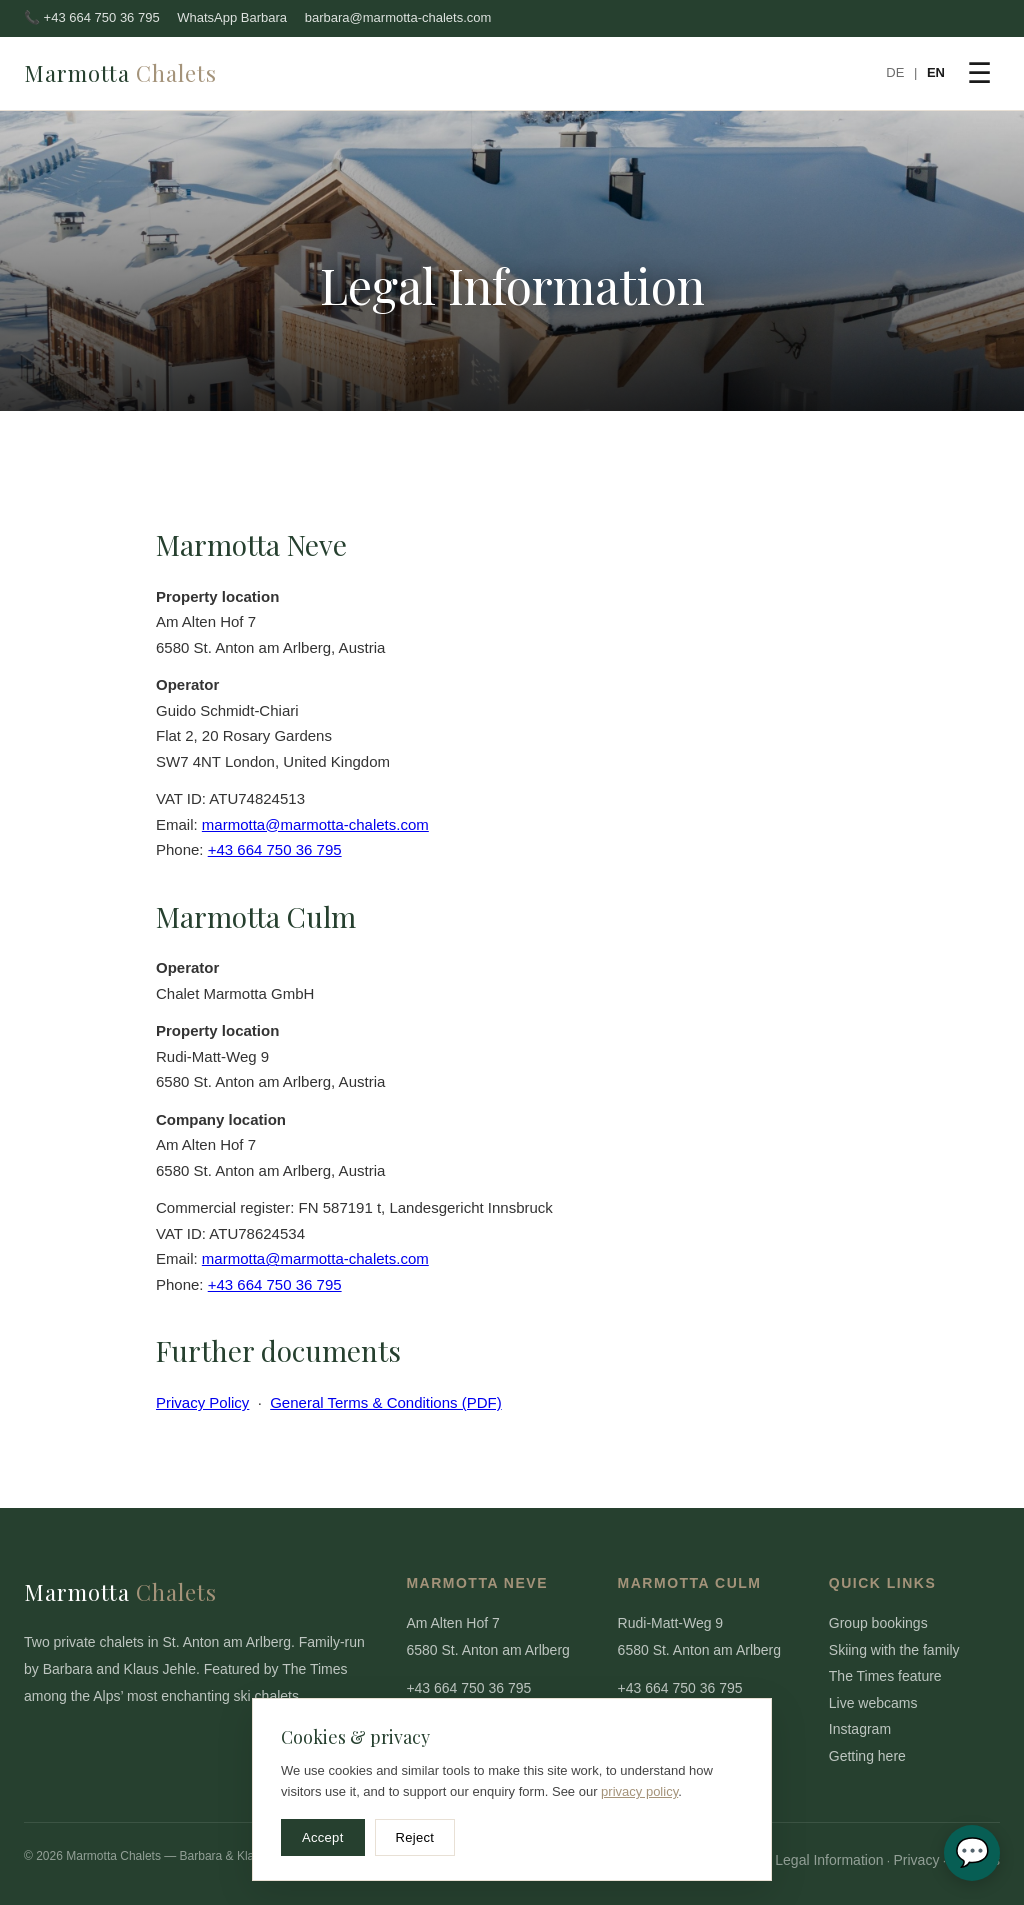 The width and height of the screenshot is (1024, 1905). What do you see at coordinates (895, 72) in the screenshot?
I see `DE` at bounding box center [895, 72].